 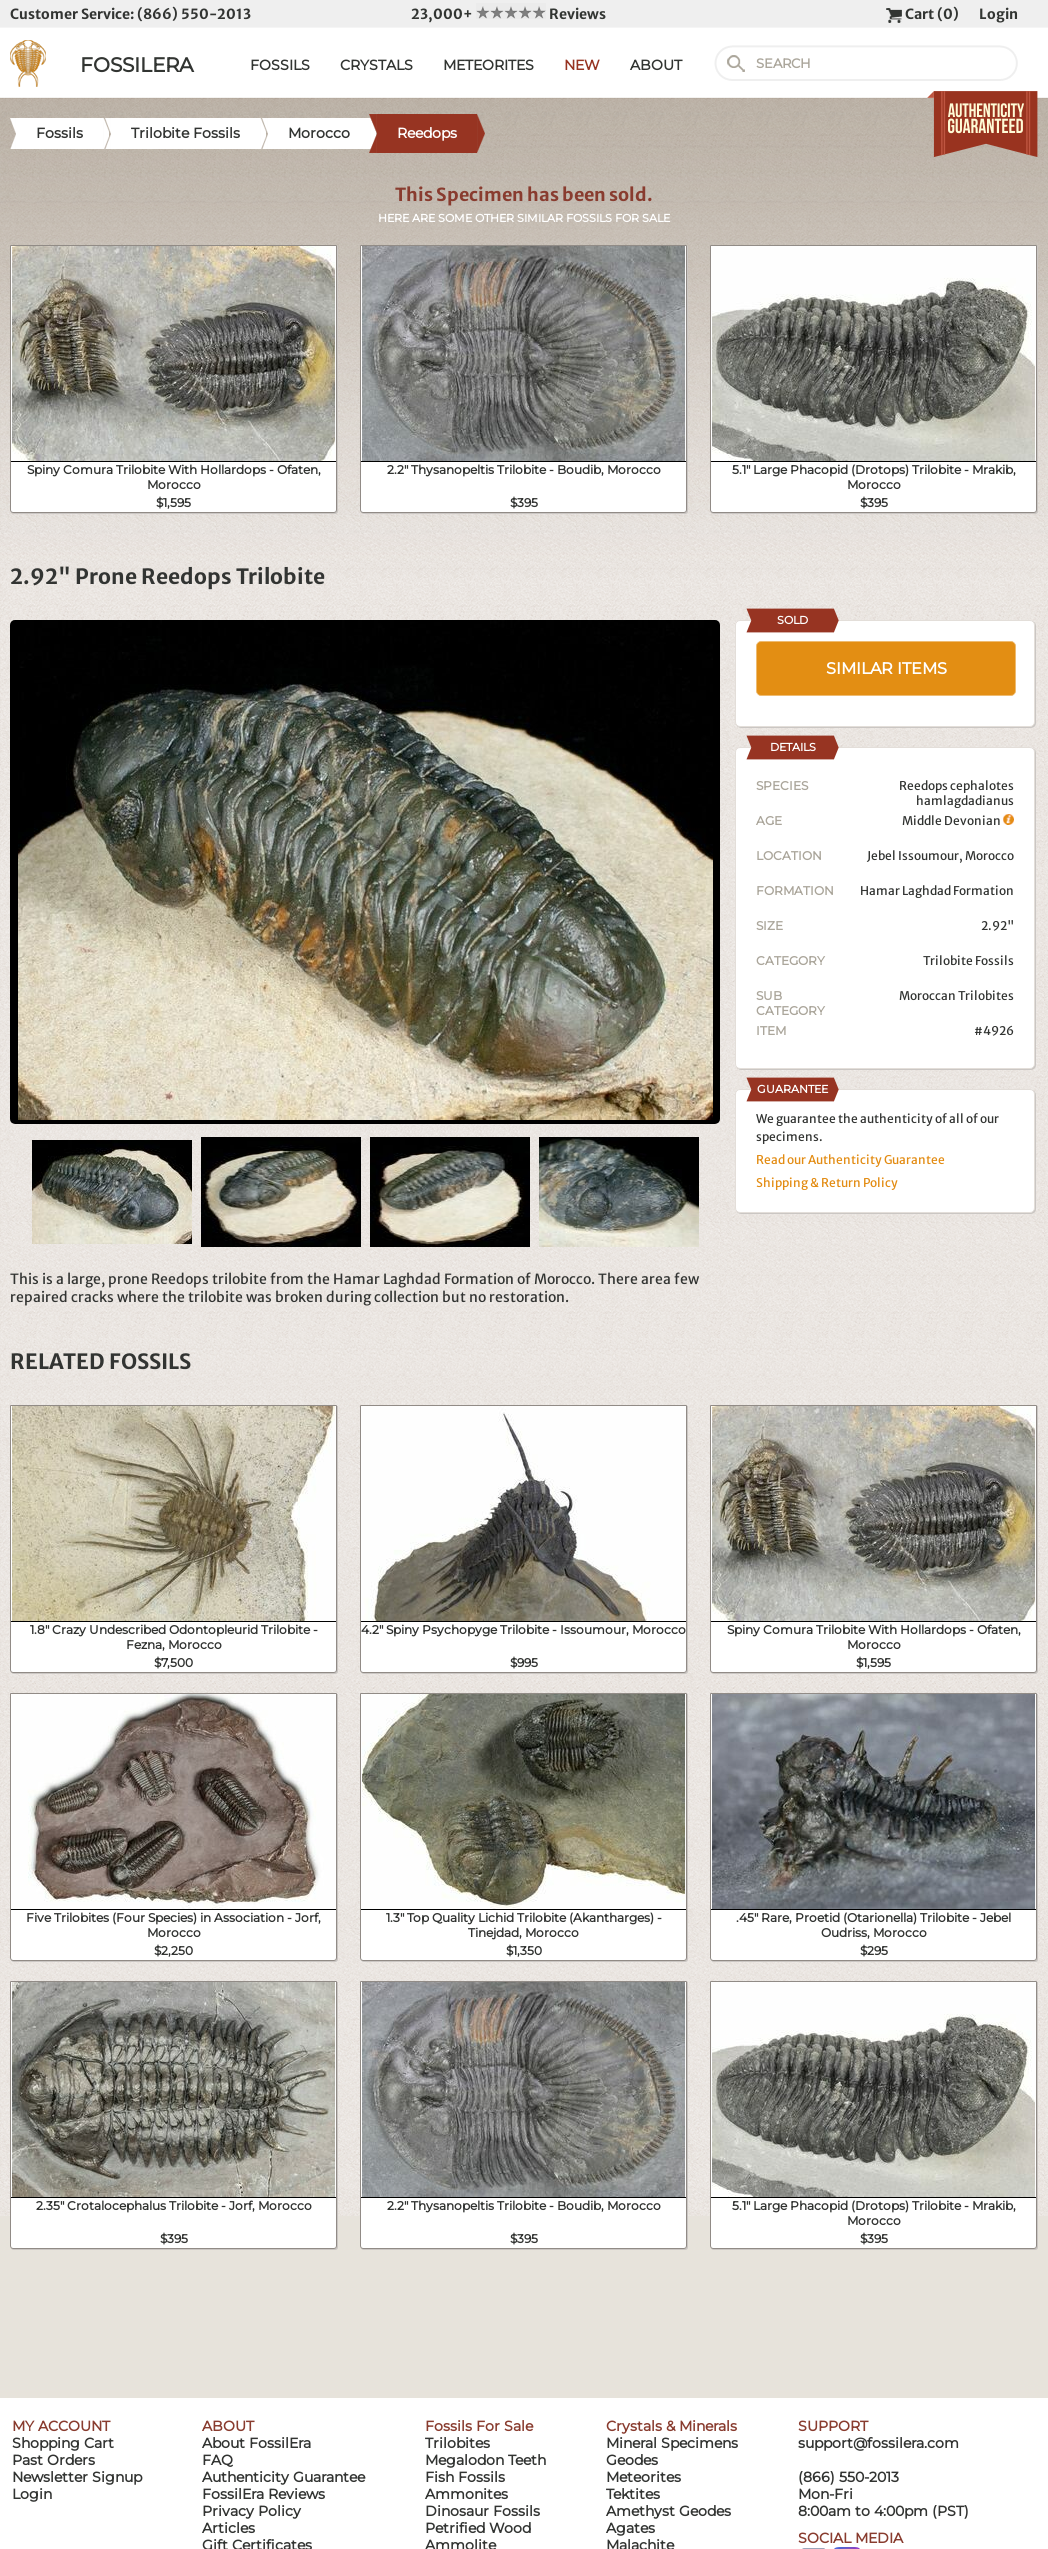 I want to click on Trilobite Fossils, so click(x=968, y=960).